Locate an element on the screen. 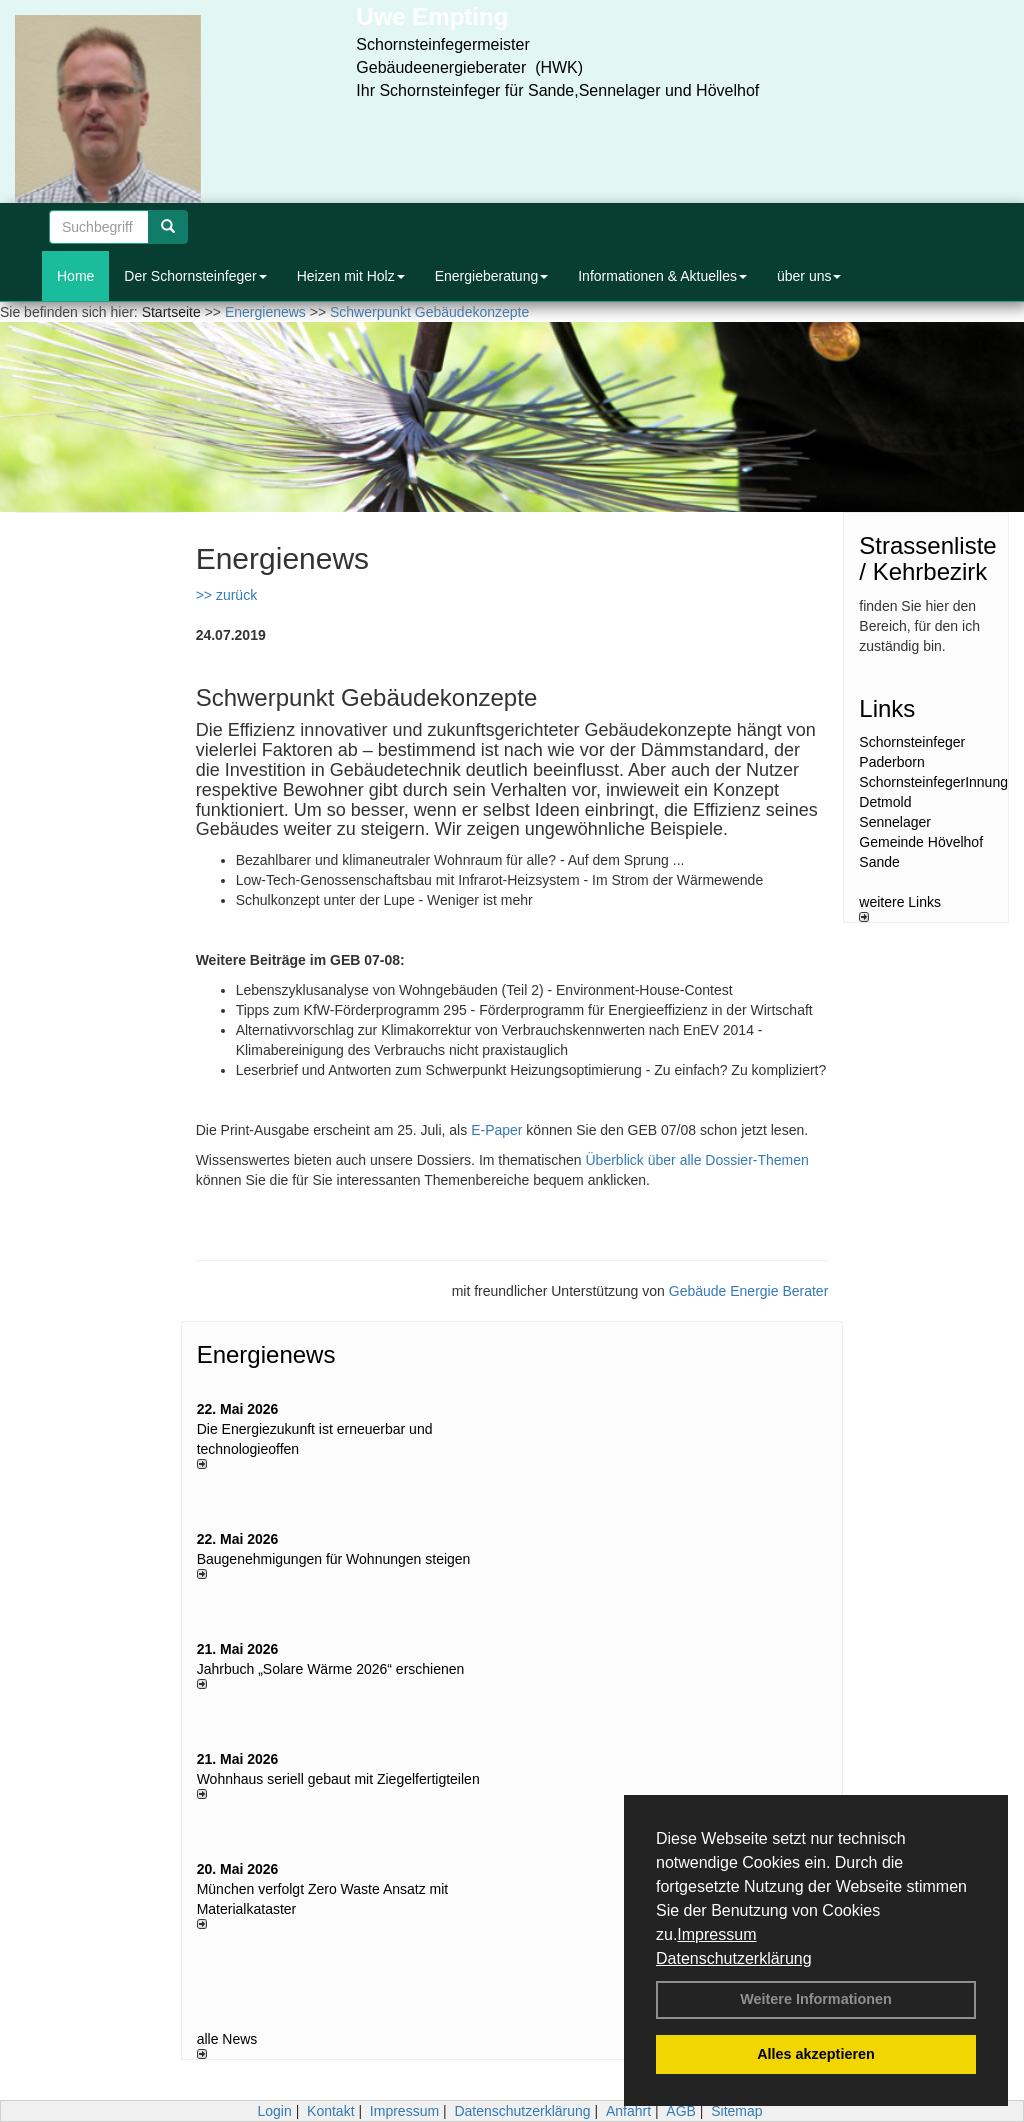 This screenshot has height=2122, width=1024. Sande is located at coordinates (879, 862).